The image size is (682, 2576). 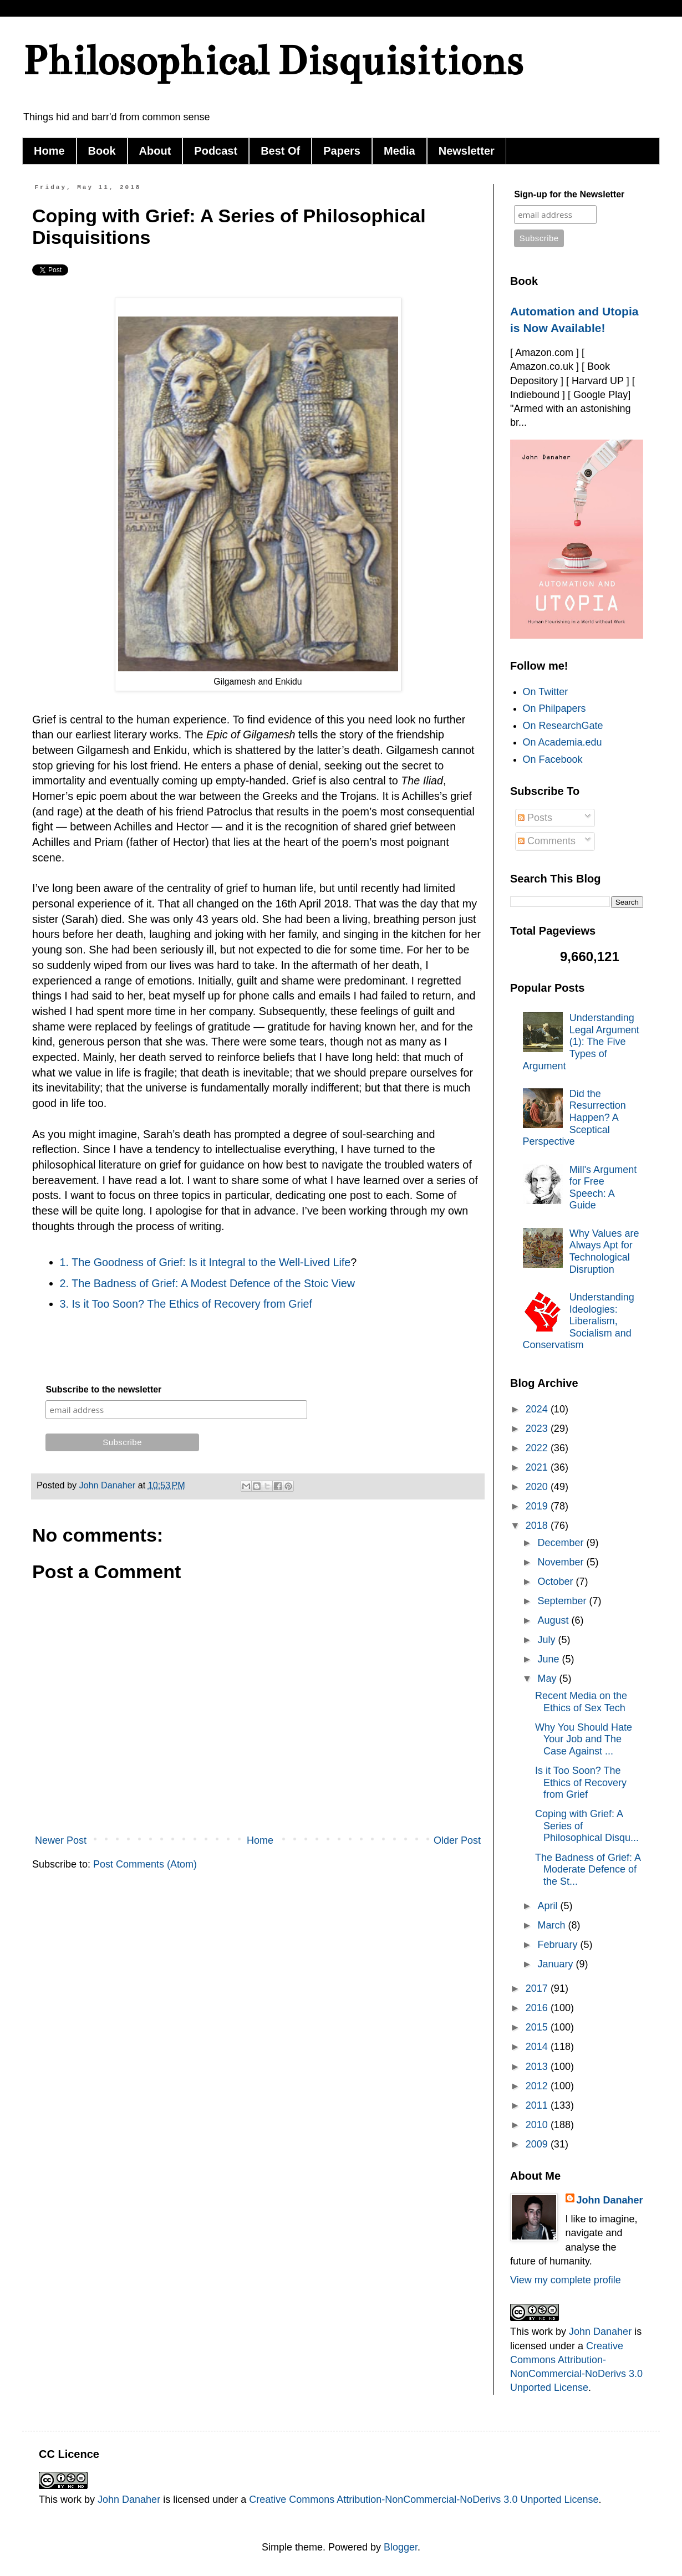 What do you see at coordinates (574, 1117) in the screenshot?
I see `Did the Resurrection Happen? A Sceptical Perspective` at bounding box center [574, 1117].